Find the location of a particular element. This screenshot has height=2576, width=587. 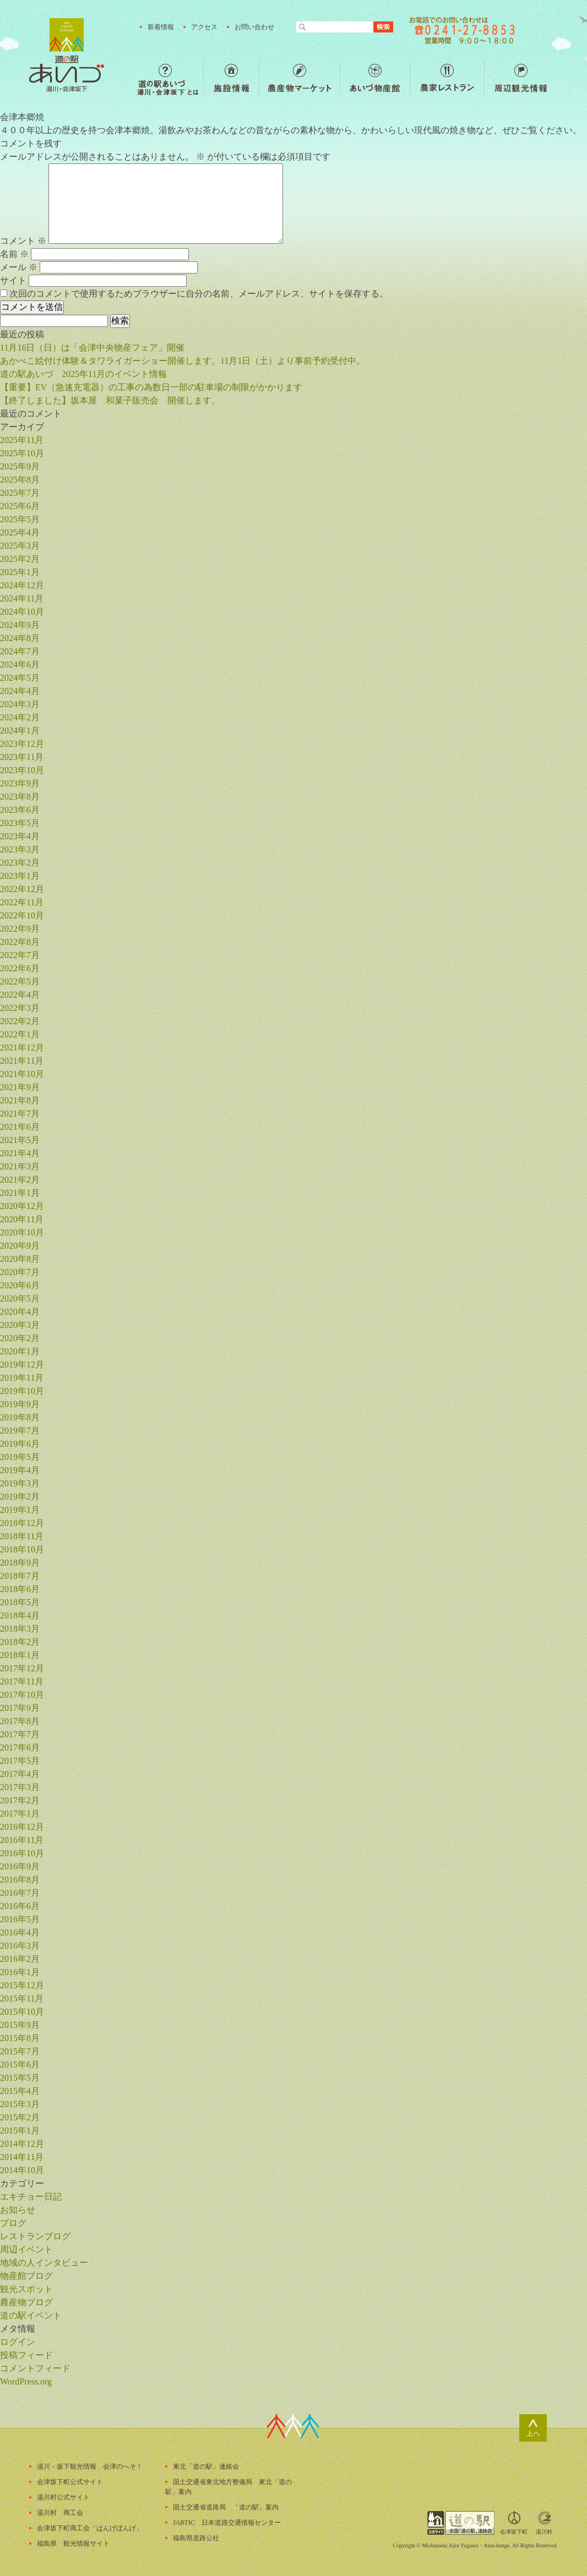

2024年3月 is located at coordinates (20, 704).